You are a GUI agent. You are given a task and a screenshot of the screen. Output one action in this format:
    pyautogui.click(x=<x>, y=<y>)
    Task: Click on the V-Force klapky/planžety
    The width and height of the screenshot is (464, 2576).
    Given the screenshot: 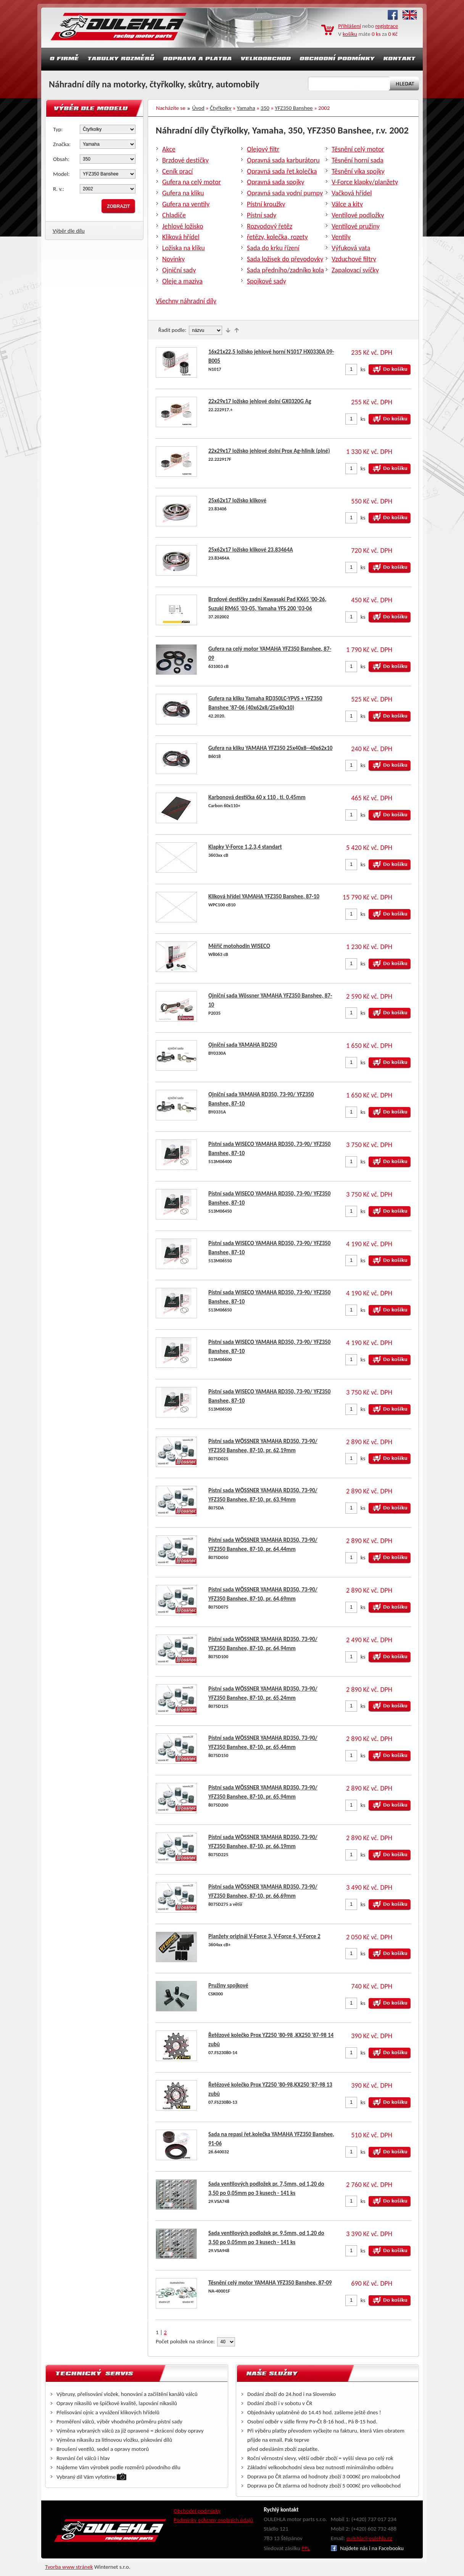 What is the action you would take?
    pyautogui.click(x=365, y=182)
    